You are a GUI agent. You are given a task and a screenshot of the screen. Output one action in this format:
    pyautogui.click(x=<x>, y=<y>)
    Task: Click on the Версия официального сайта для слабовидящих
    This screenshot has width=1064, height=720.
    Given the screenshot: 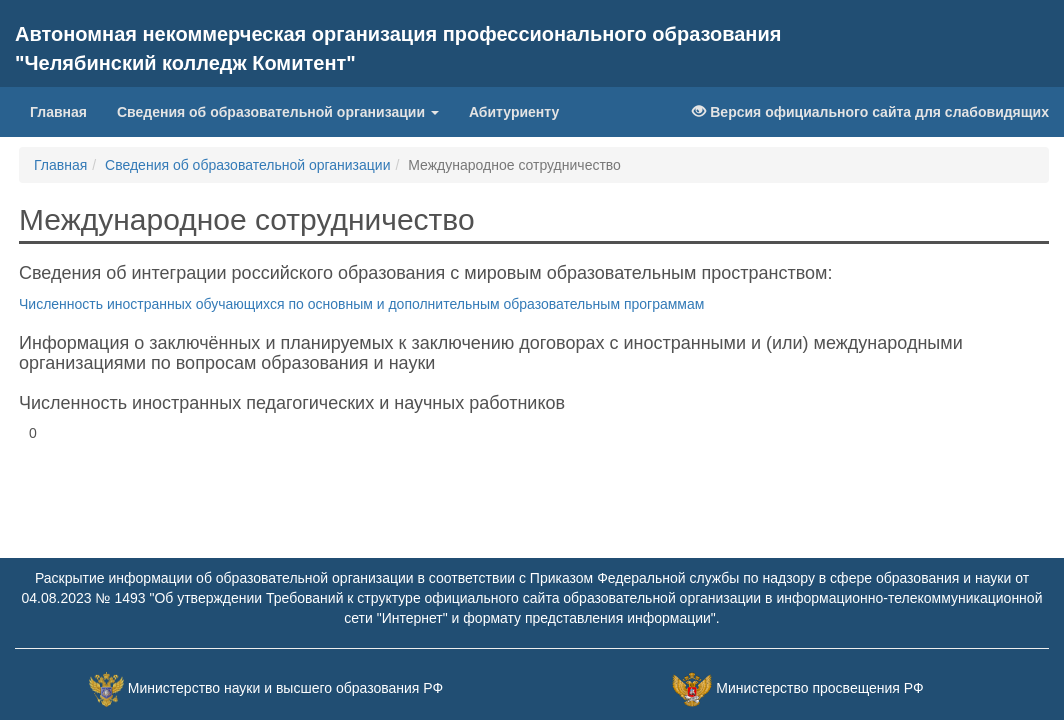 What is the action you would take?
    pyautogui.click(x=870, y=112)
    